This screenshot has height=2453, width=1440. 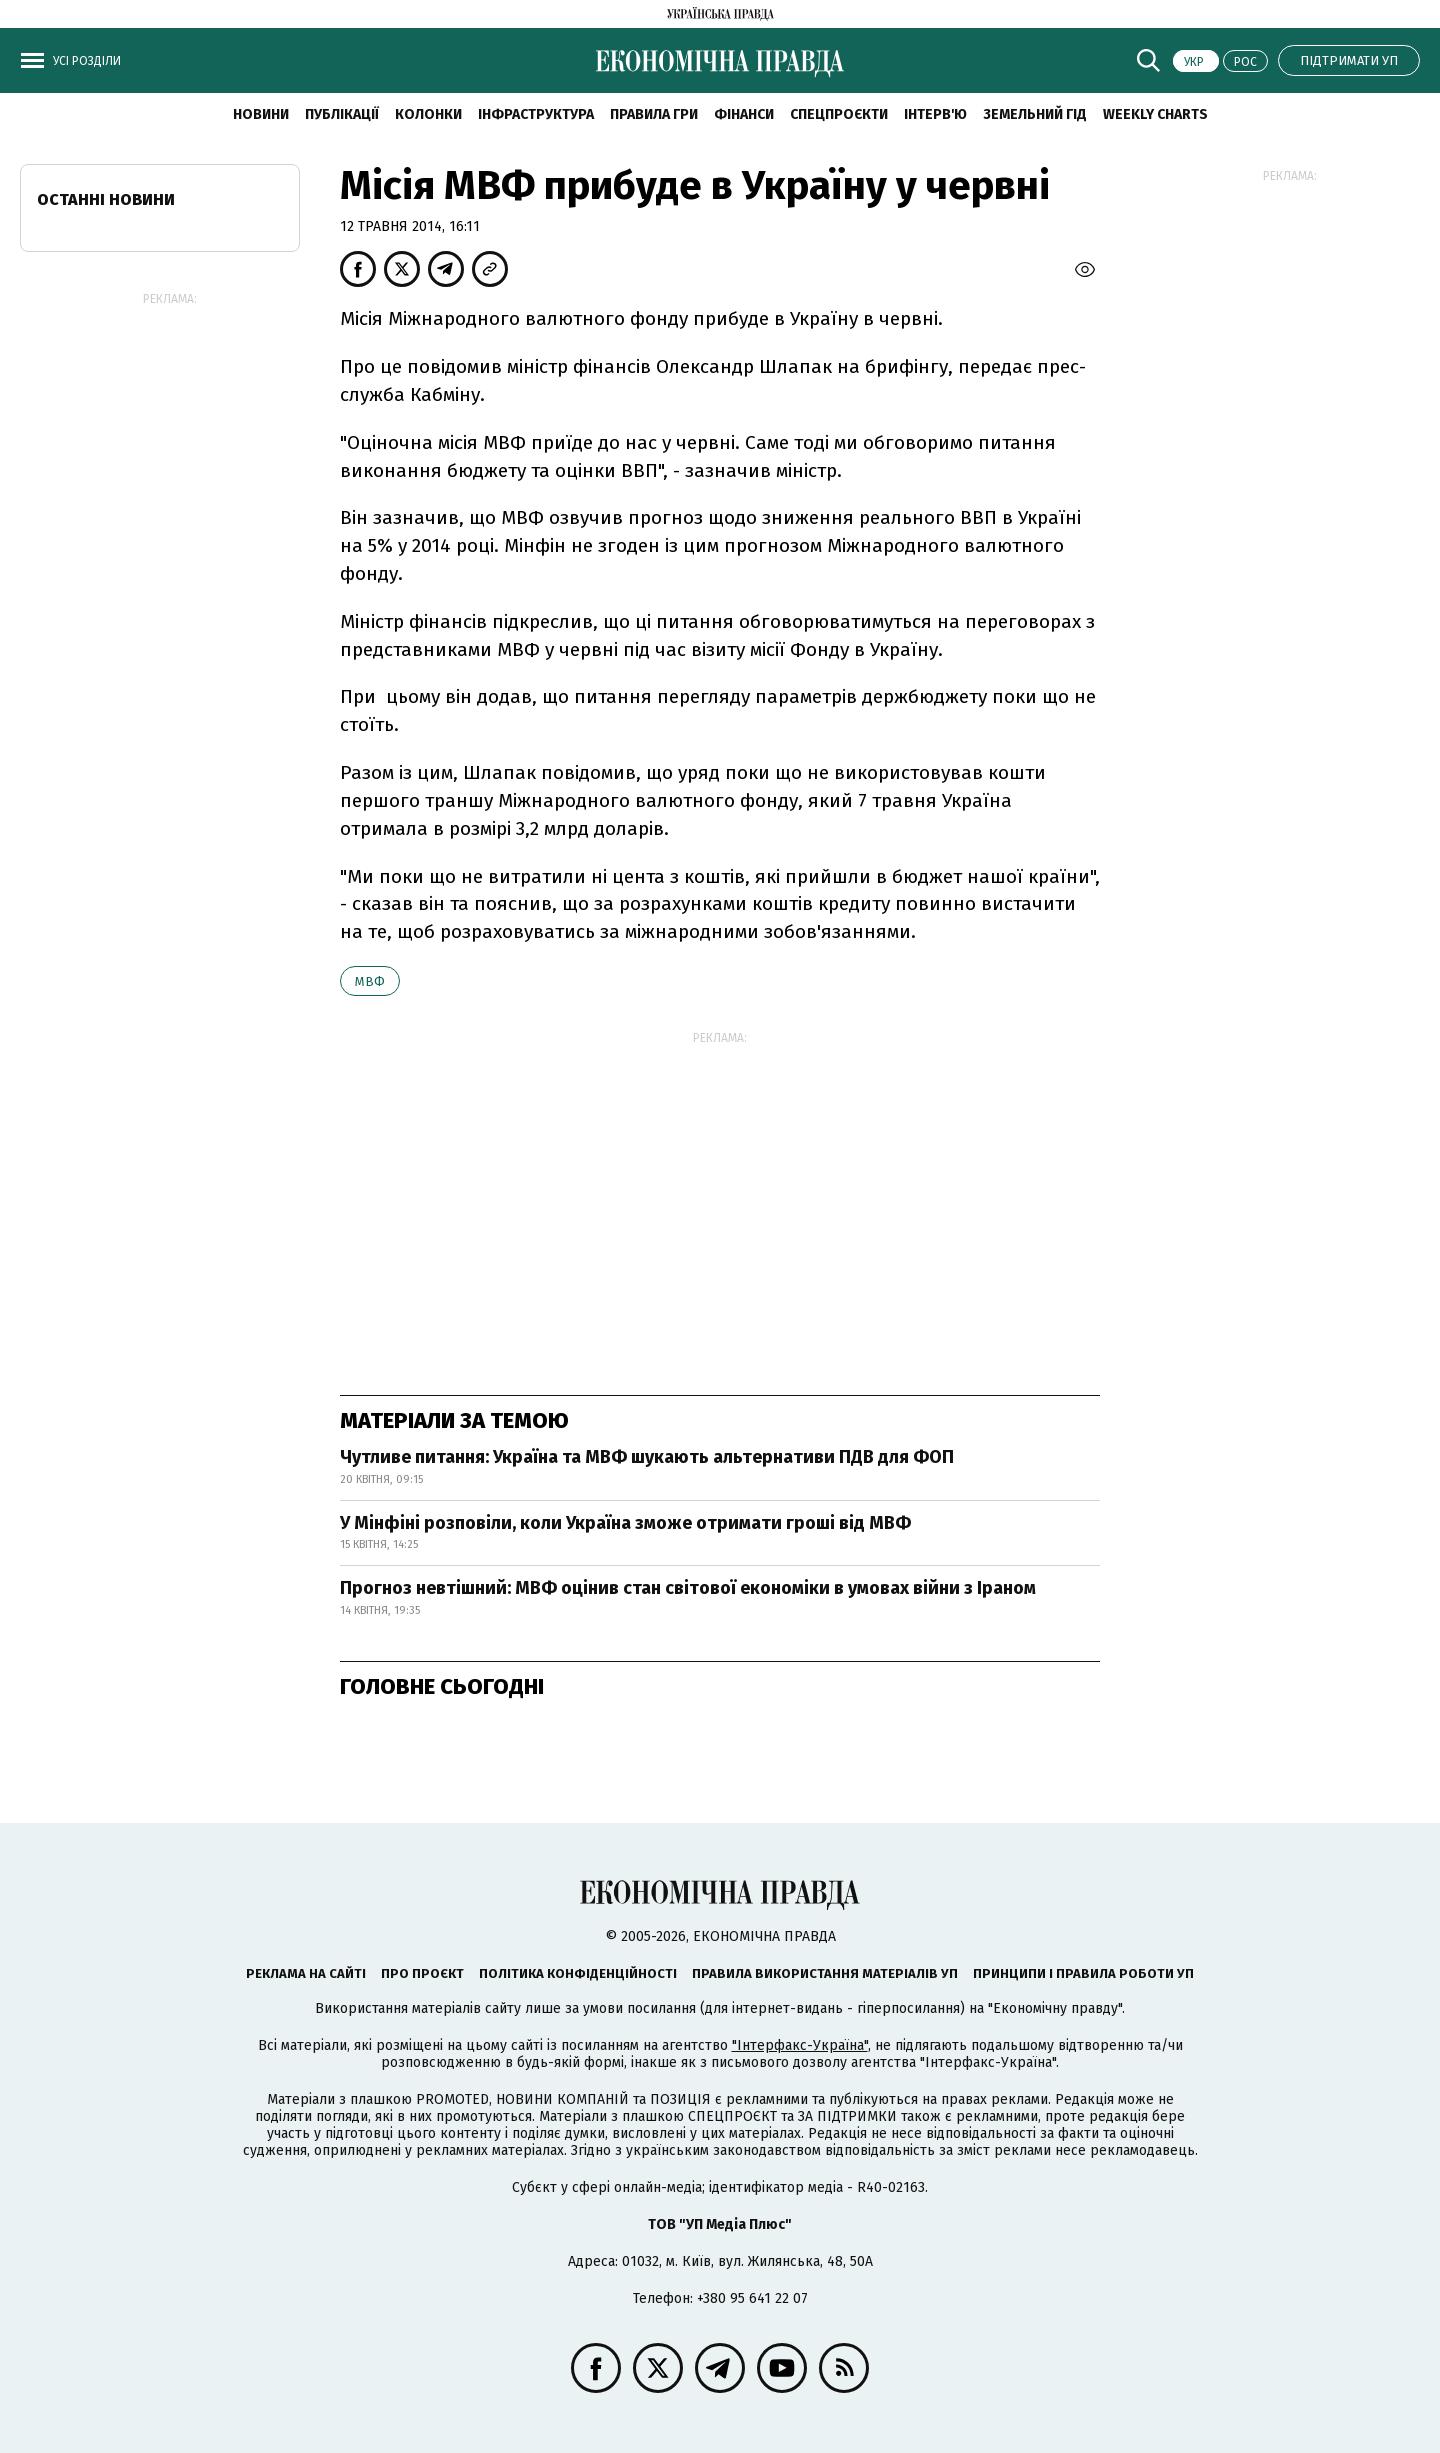 I want to click on Публікації, so click(x=342, y=114).